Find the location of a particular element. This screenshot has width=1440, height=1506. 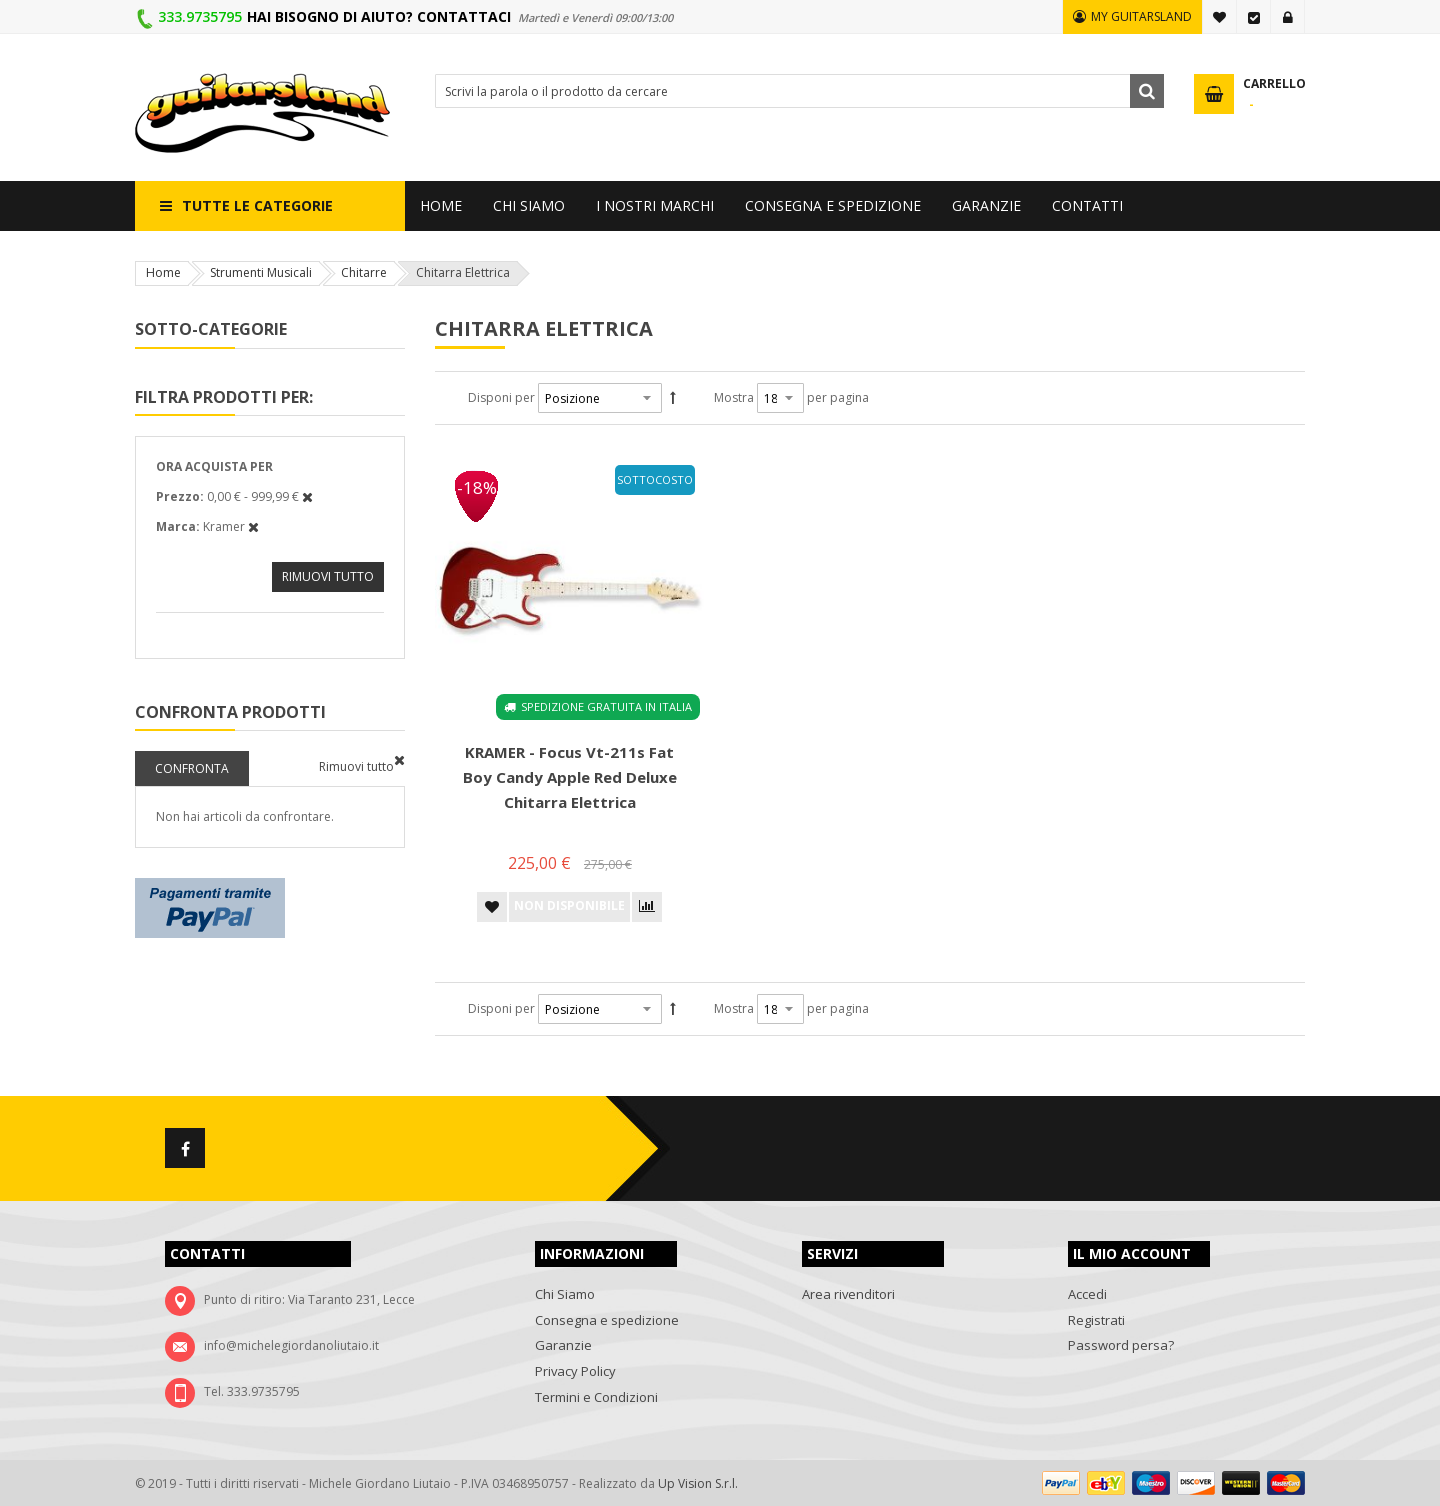

Home is located at coordinates (163, 272).